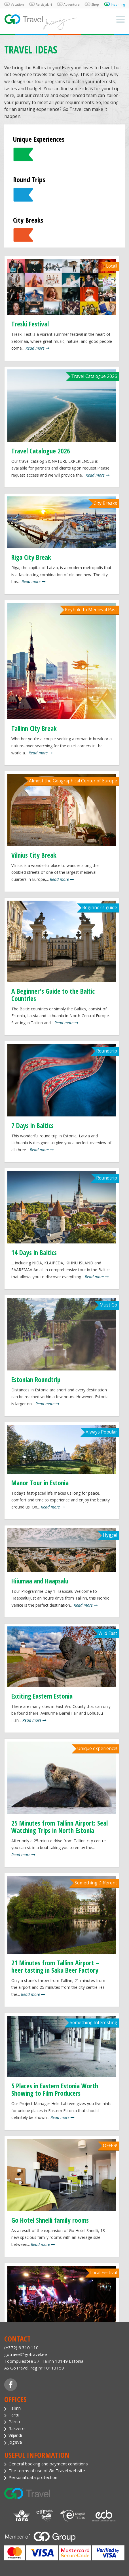 The image size is (129, 2576). Describe the element at coordinates (50, 2220) in the screenshot. I see `Go Hotel Shnelli family rooms` at that location.